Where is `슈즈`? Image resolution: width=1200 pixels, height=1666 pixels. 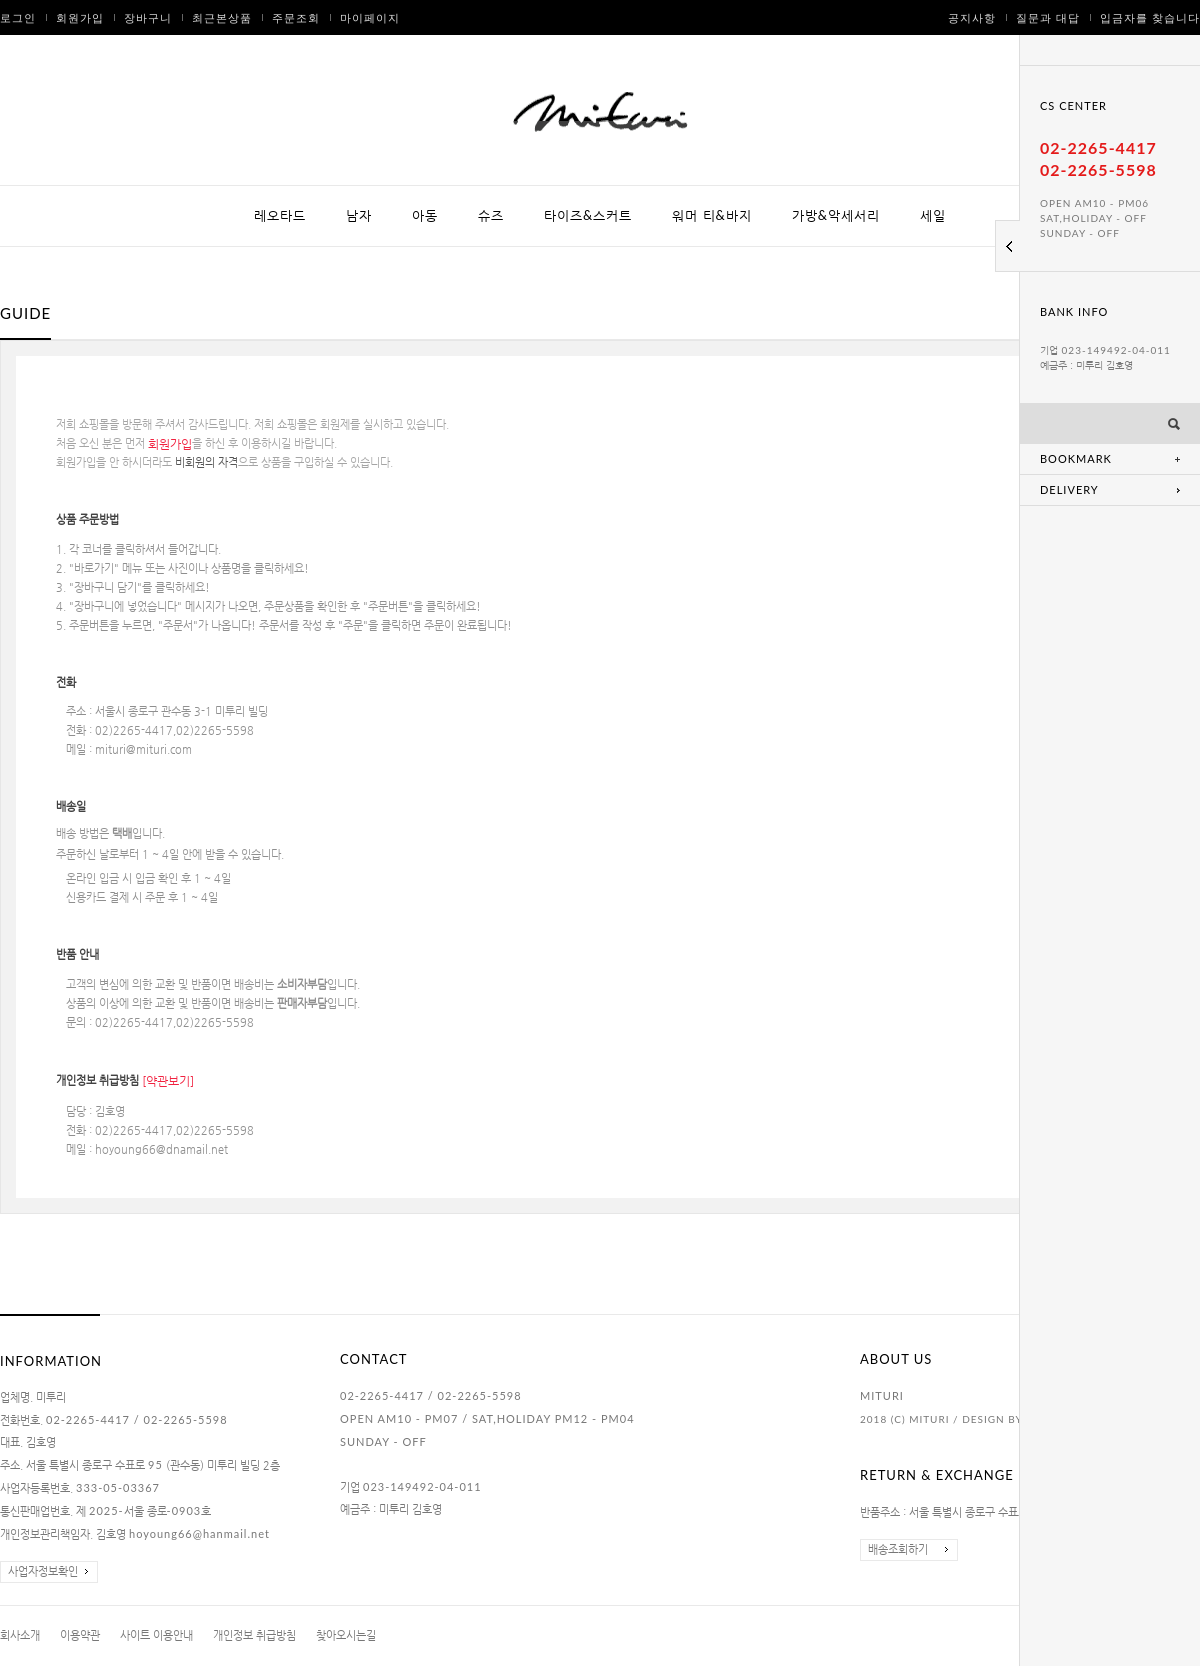 슈즈 is located at coordinates (491, 215).